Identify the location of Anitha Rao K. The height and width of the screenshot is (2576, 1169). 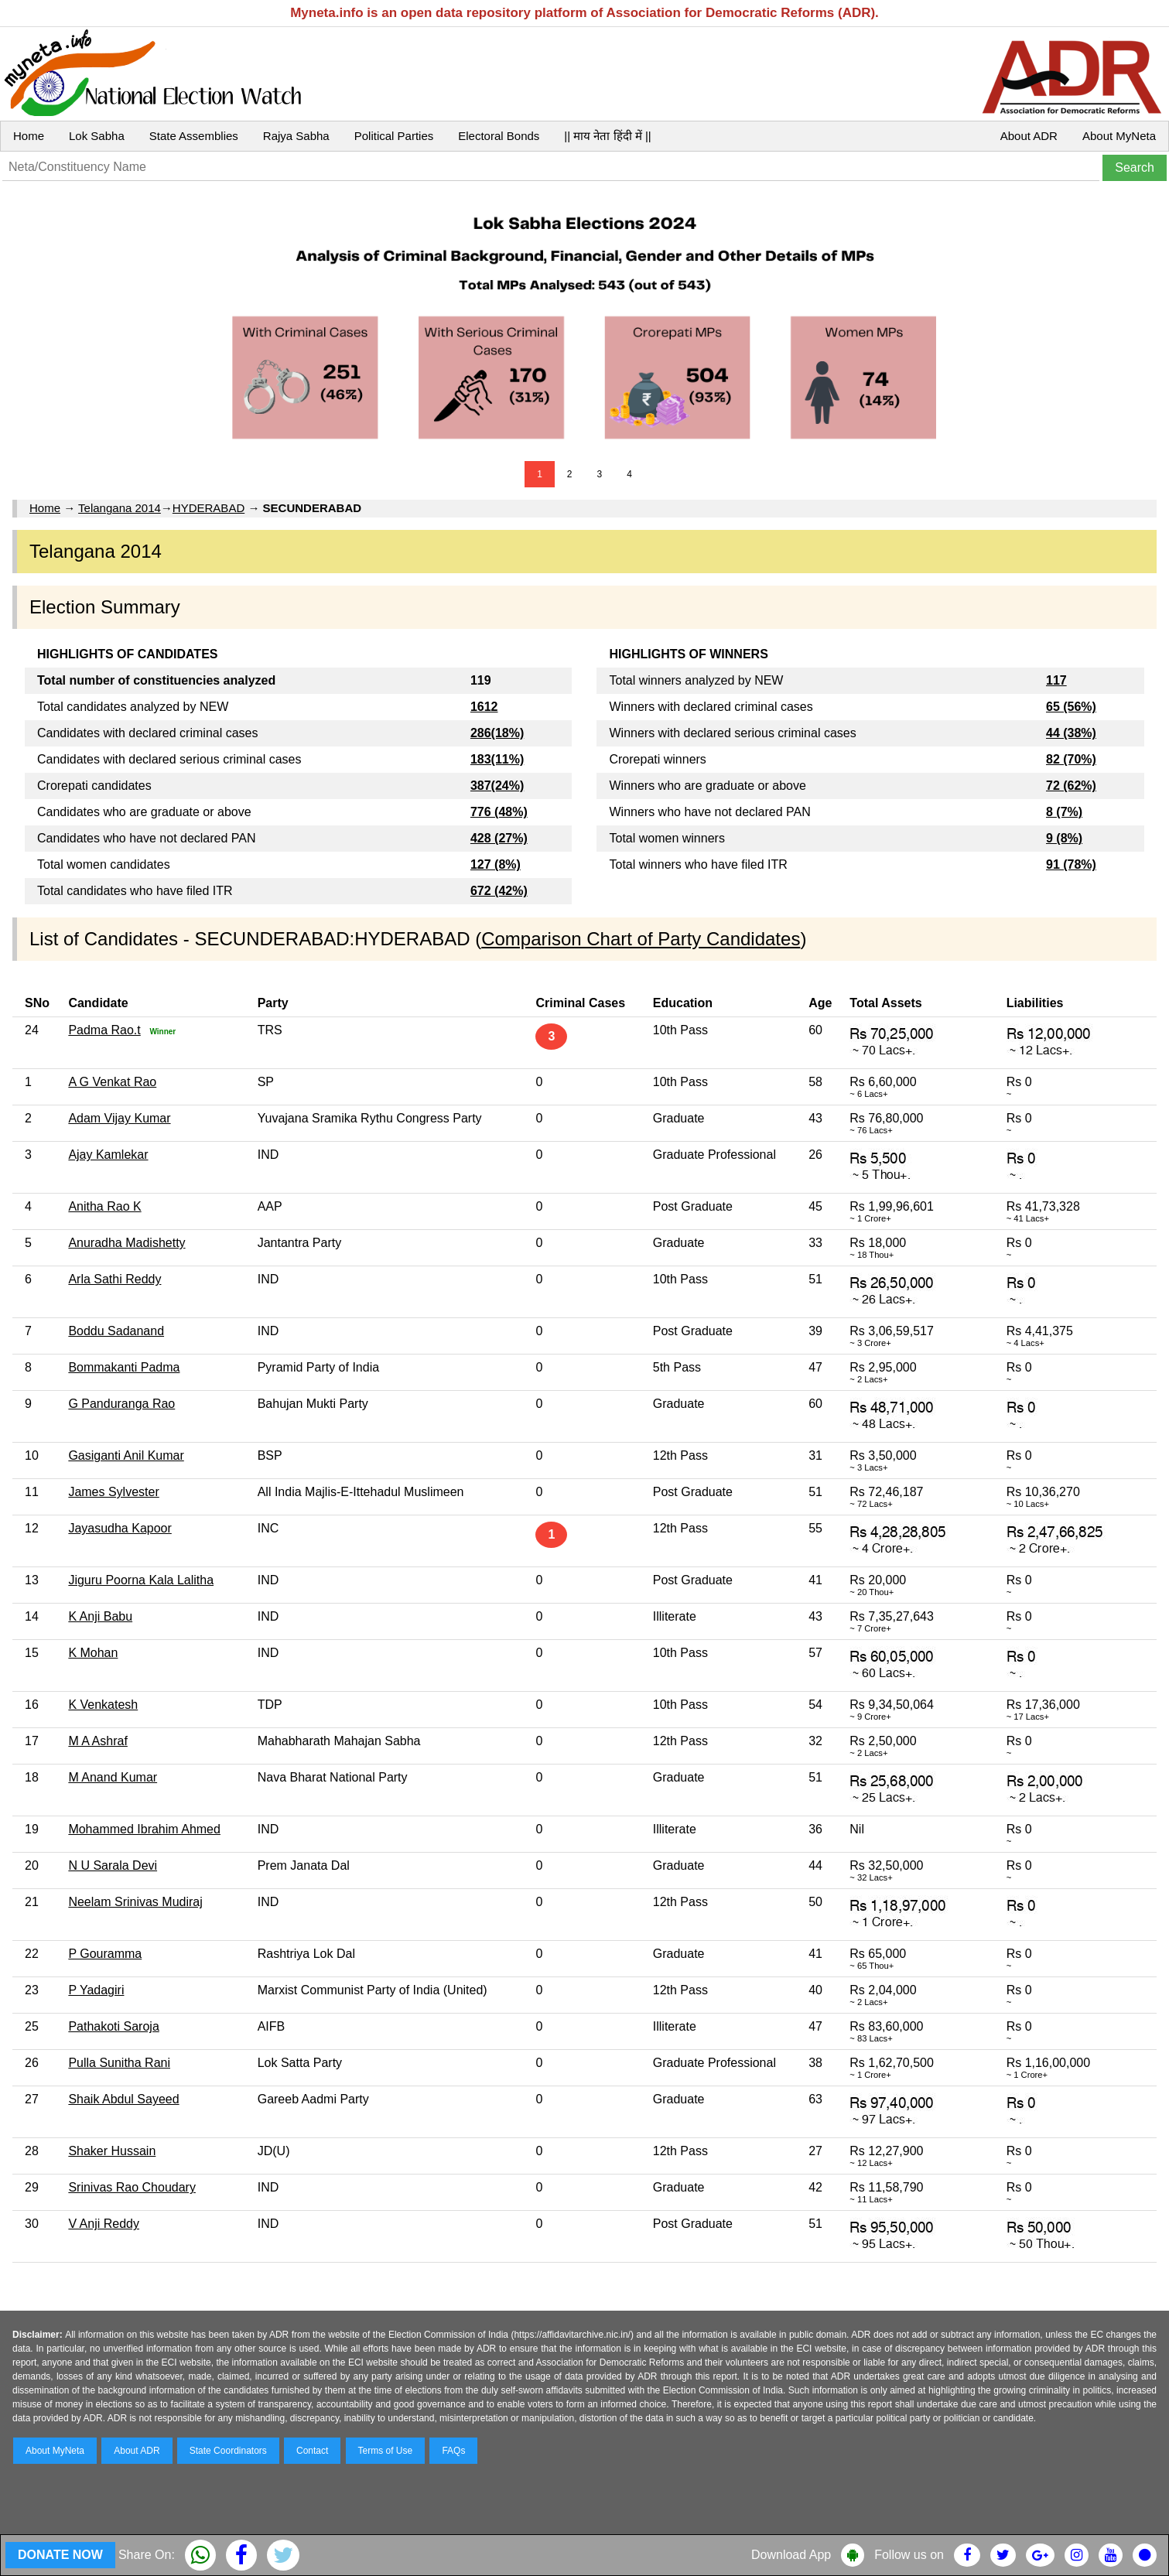
(104, 1206).